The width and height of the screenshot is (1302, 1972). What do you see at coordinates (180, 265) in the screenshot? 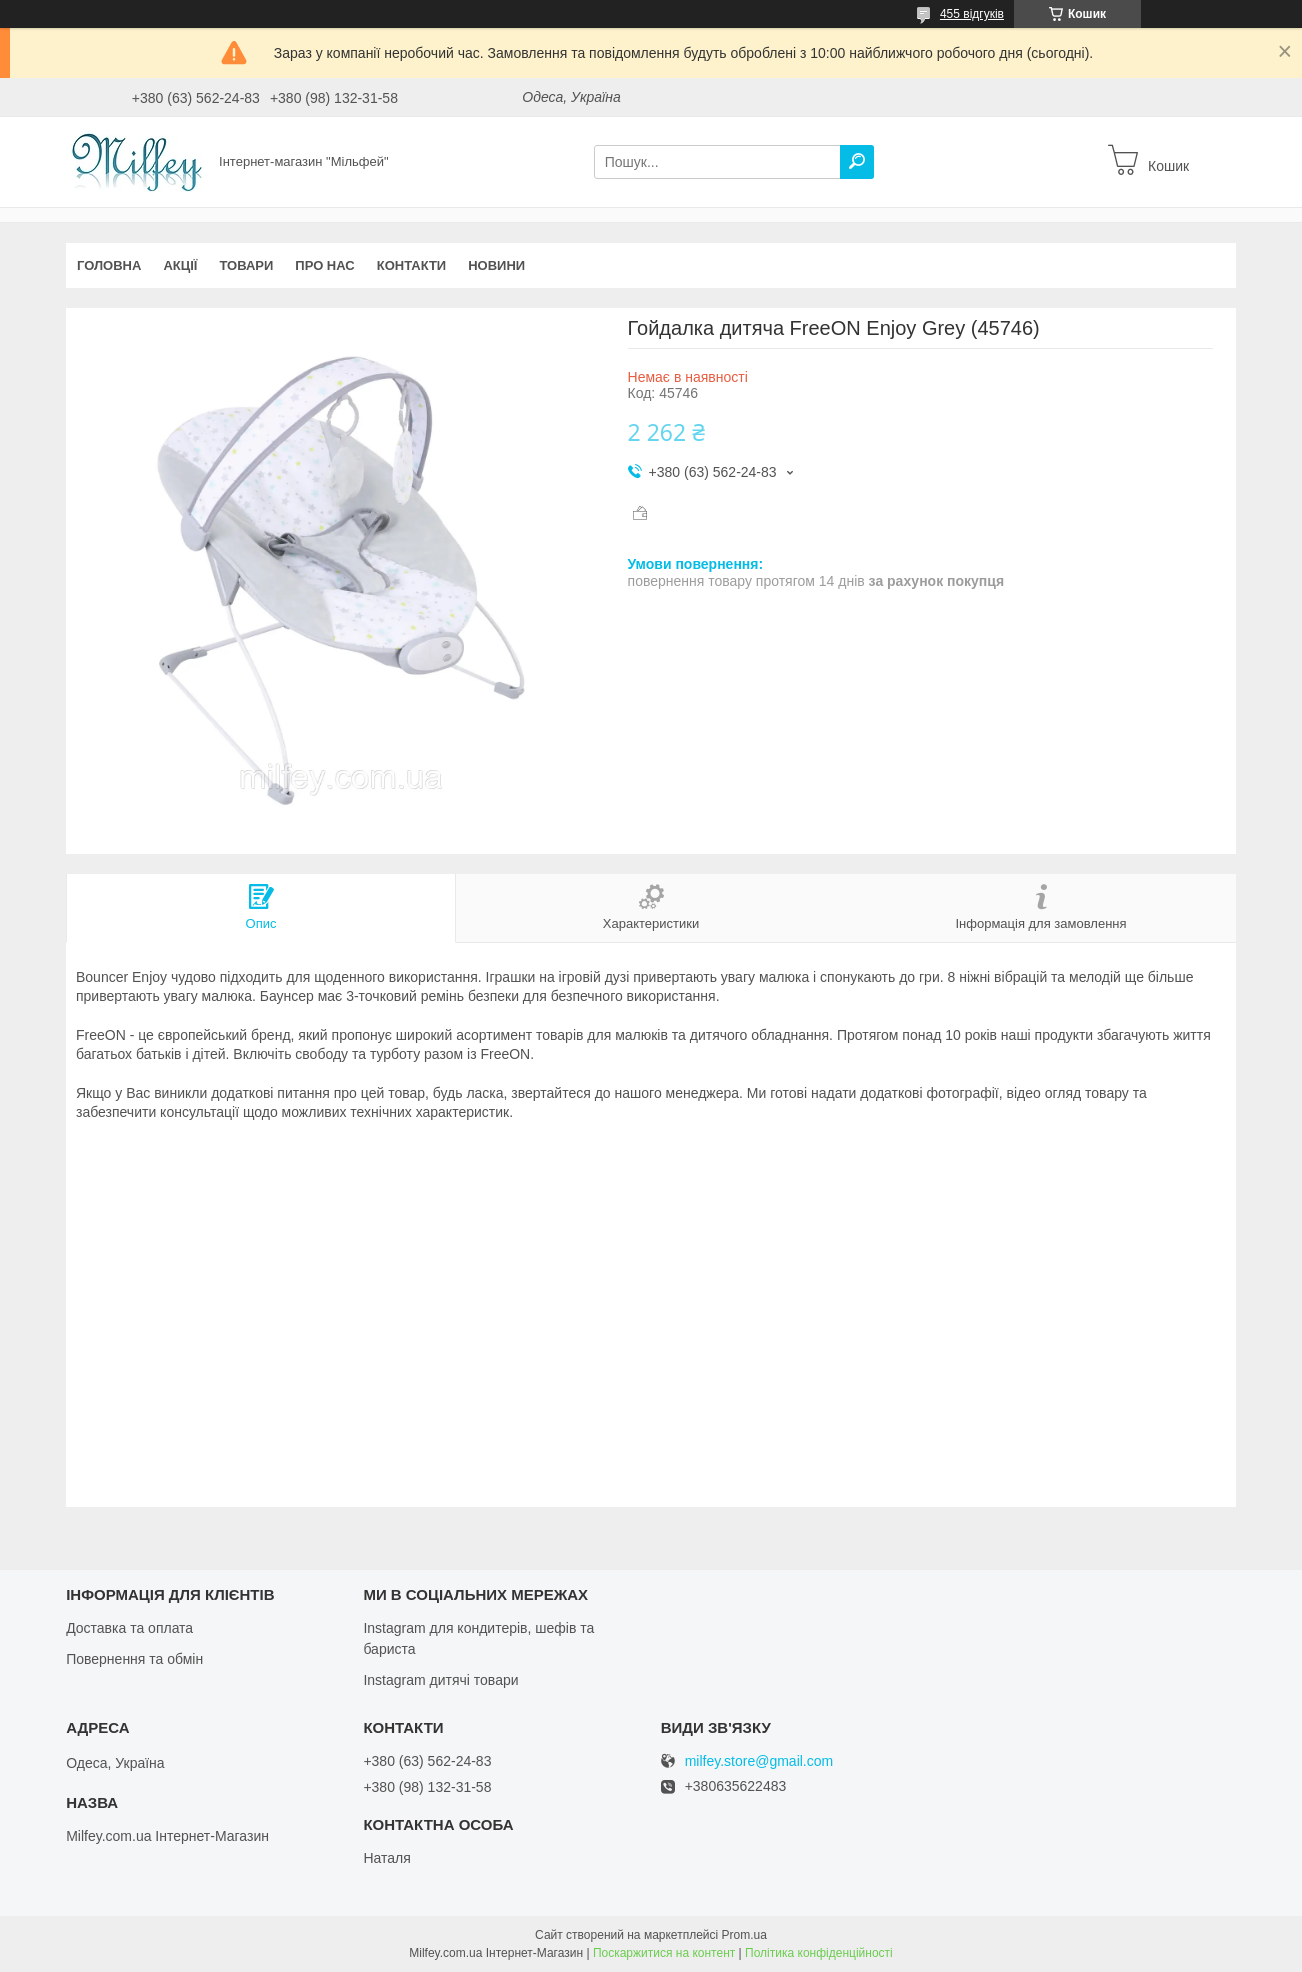
I see `Акції` at bounding box center [180, 265].